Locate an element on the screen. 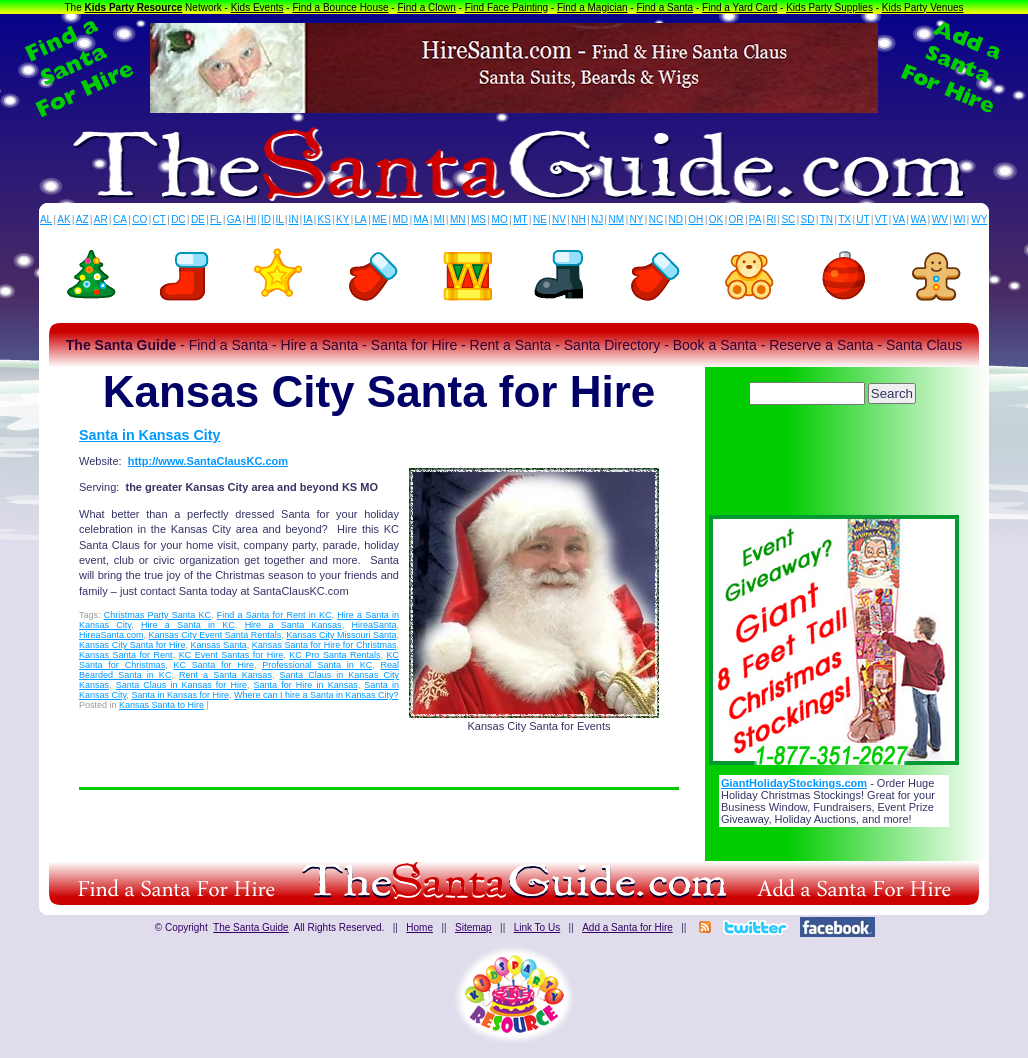 The height and width of the screenshot is (1058, 1028). Kids Events is located at coordinates (257, 7).